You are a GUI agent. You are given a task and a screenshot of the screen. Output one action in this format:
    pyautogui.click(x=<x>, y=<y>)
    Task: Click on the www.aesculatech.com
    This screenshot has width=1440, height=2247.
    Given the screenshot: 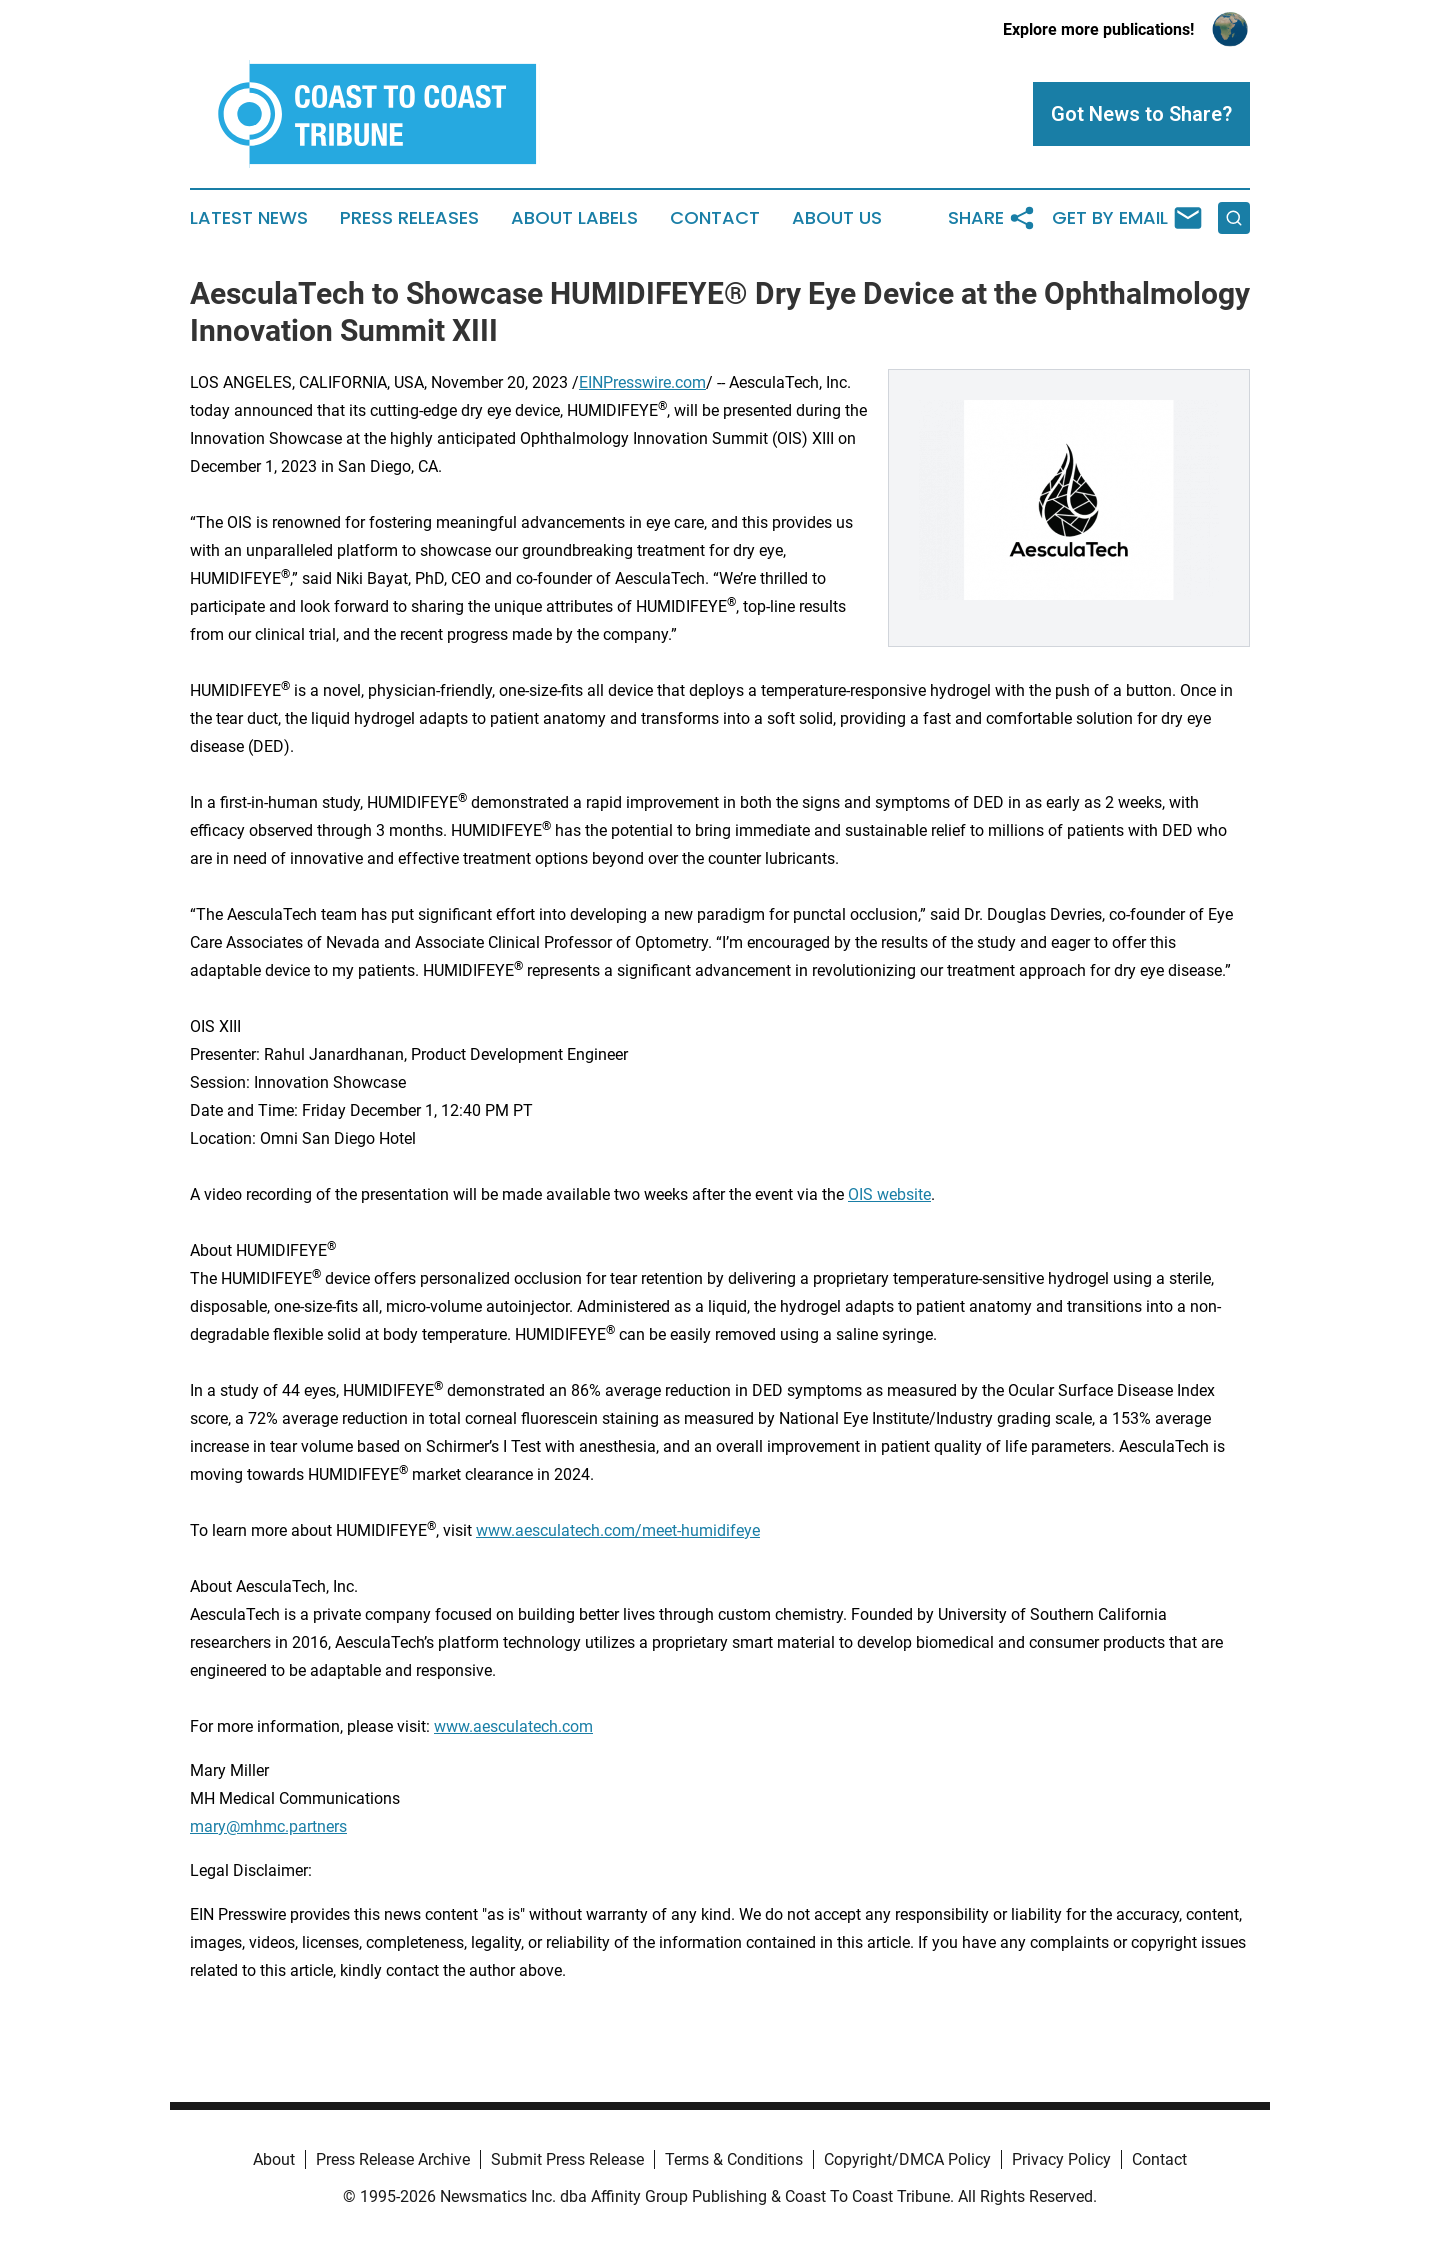 What is the action you would take?
    pyautogui.click(x=513, y=1726)
    